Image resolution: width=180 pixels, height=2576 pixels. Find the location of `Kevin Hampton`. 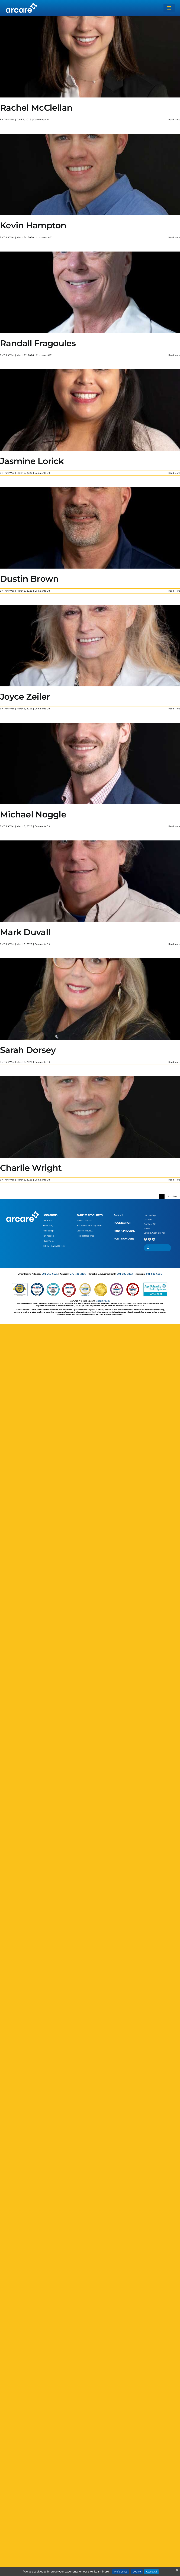

Kevin Hampton is located at coordinates (33, 225).